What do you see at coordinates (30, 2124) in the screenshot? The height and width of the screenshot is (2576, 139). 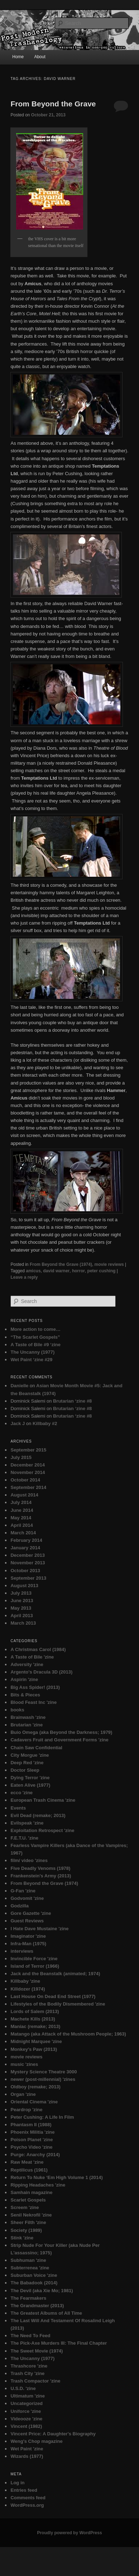 I see `Phantasm II (1988)` at bounding box center [30, 2124].